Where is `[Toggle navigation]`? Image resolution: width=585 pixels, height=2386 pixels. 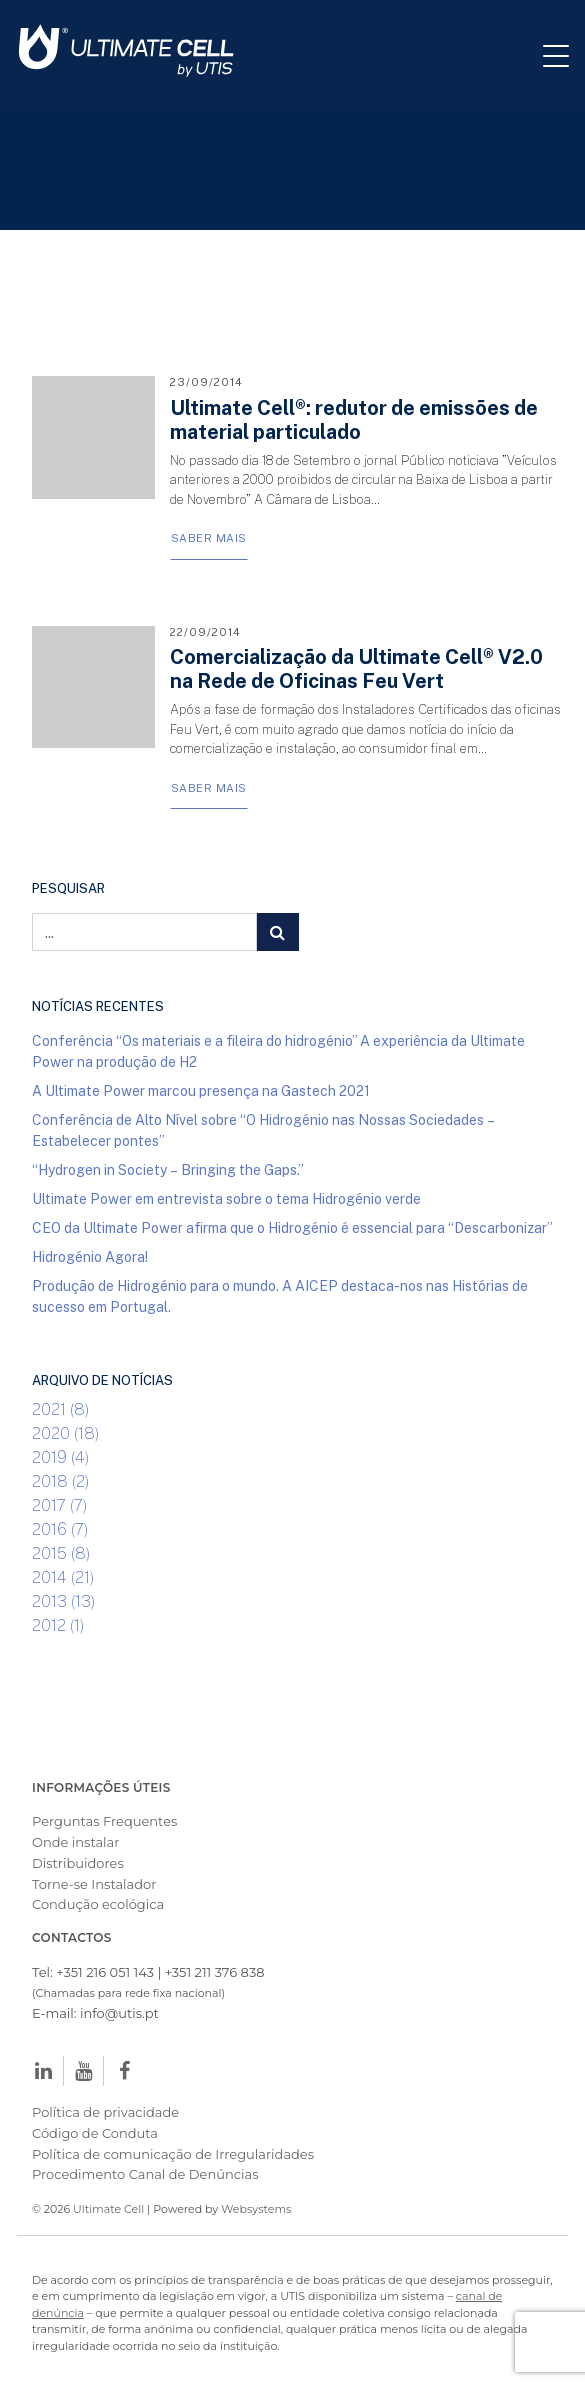 [Toggle navigation] is located at coordinates (564, 55).